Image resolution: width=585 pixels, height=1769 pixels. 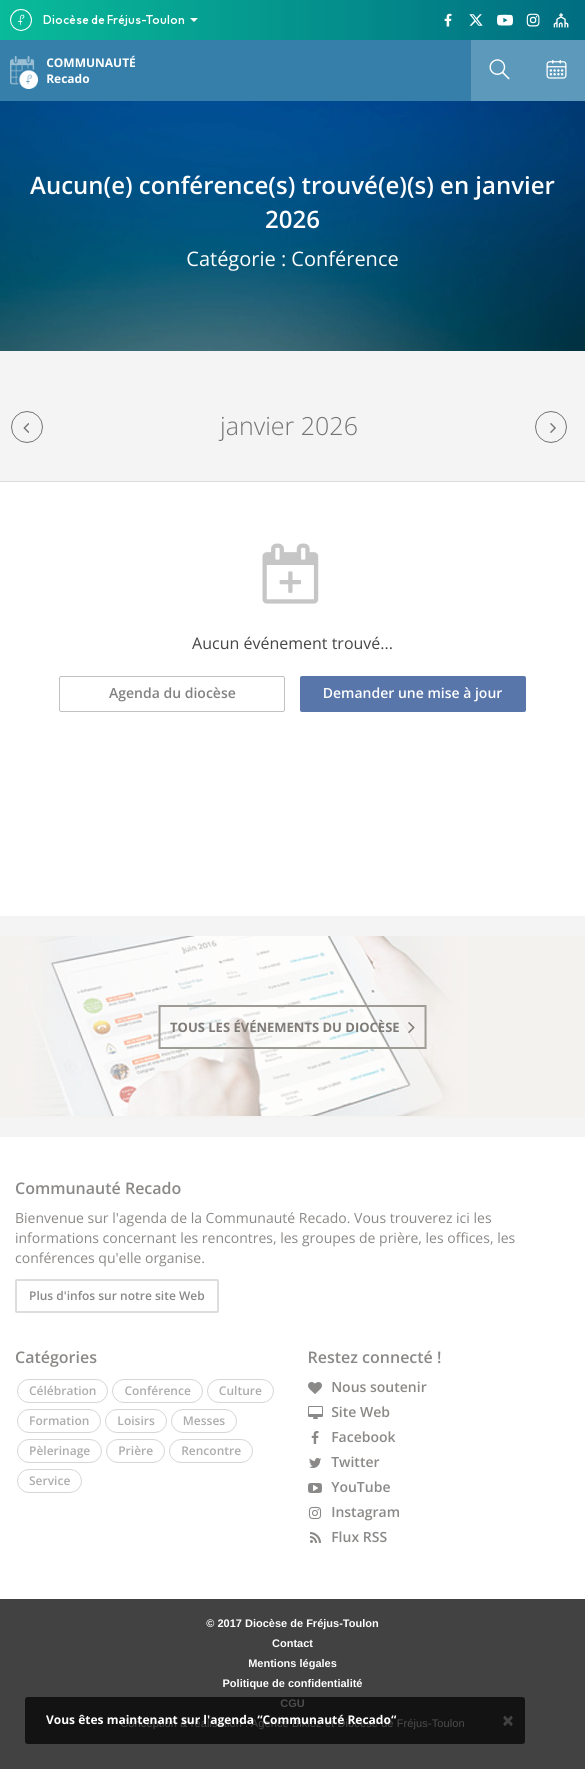 I want to click on Nous soutenir, so click(x=367, y=1387).